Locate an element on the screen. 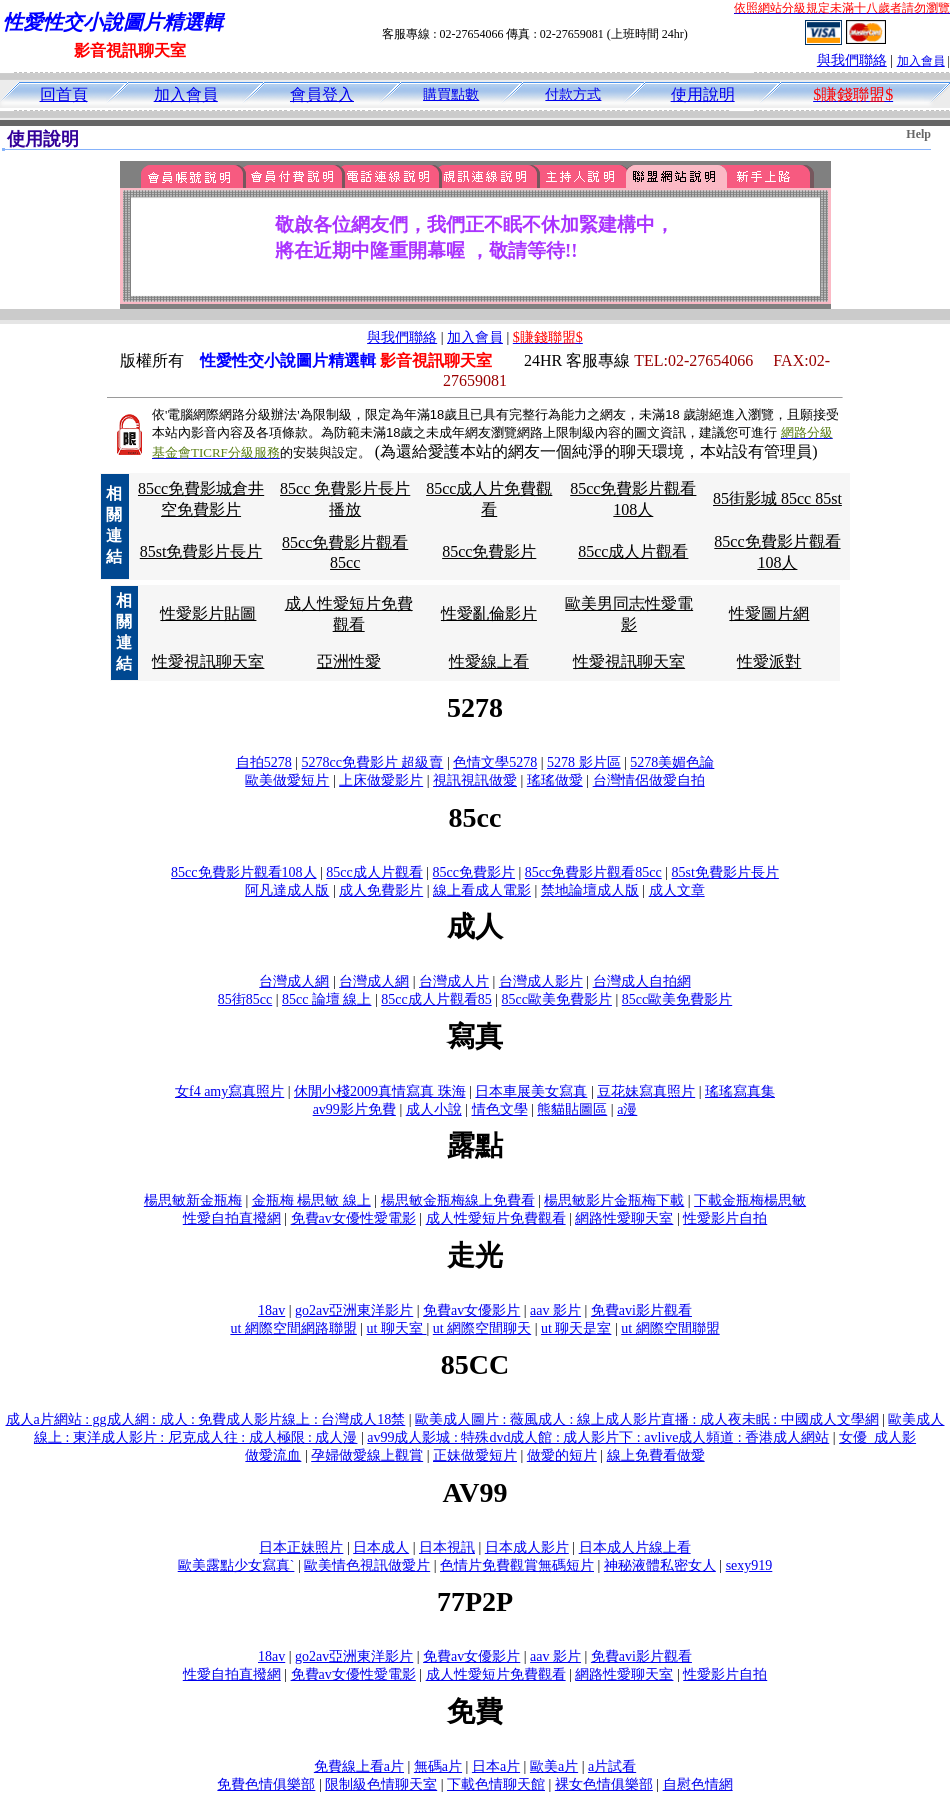  上床做愛影片 is located at coordinates (381, 780).